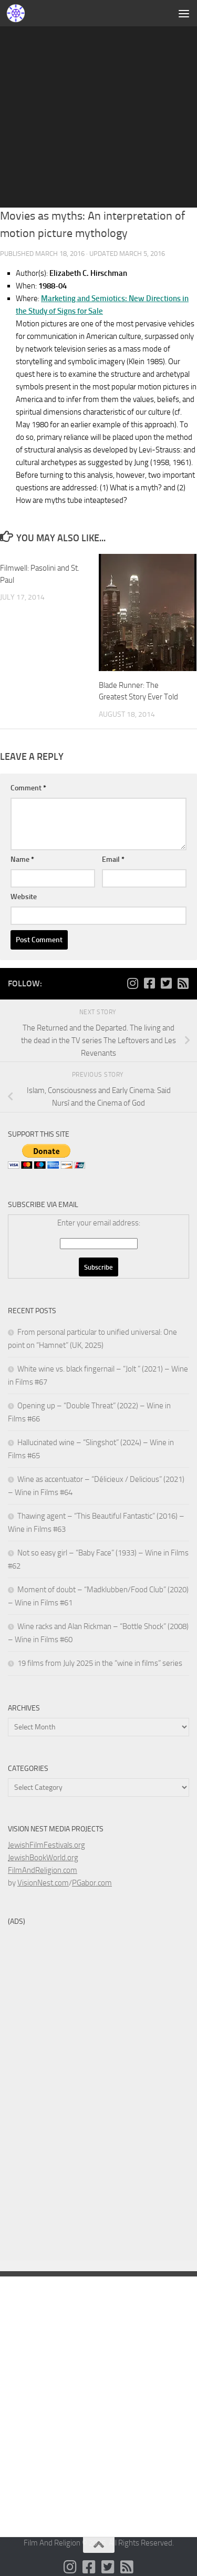 Image resolution: width=197 pixels, height=2576 pixels. Describe the element at coordinates (43, 1883) in the screenshot. I see `VisionNest.com` at that location.